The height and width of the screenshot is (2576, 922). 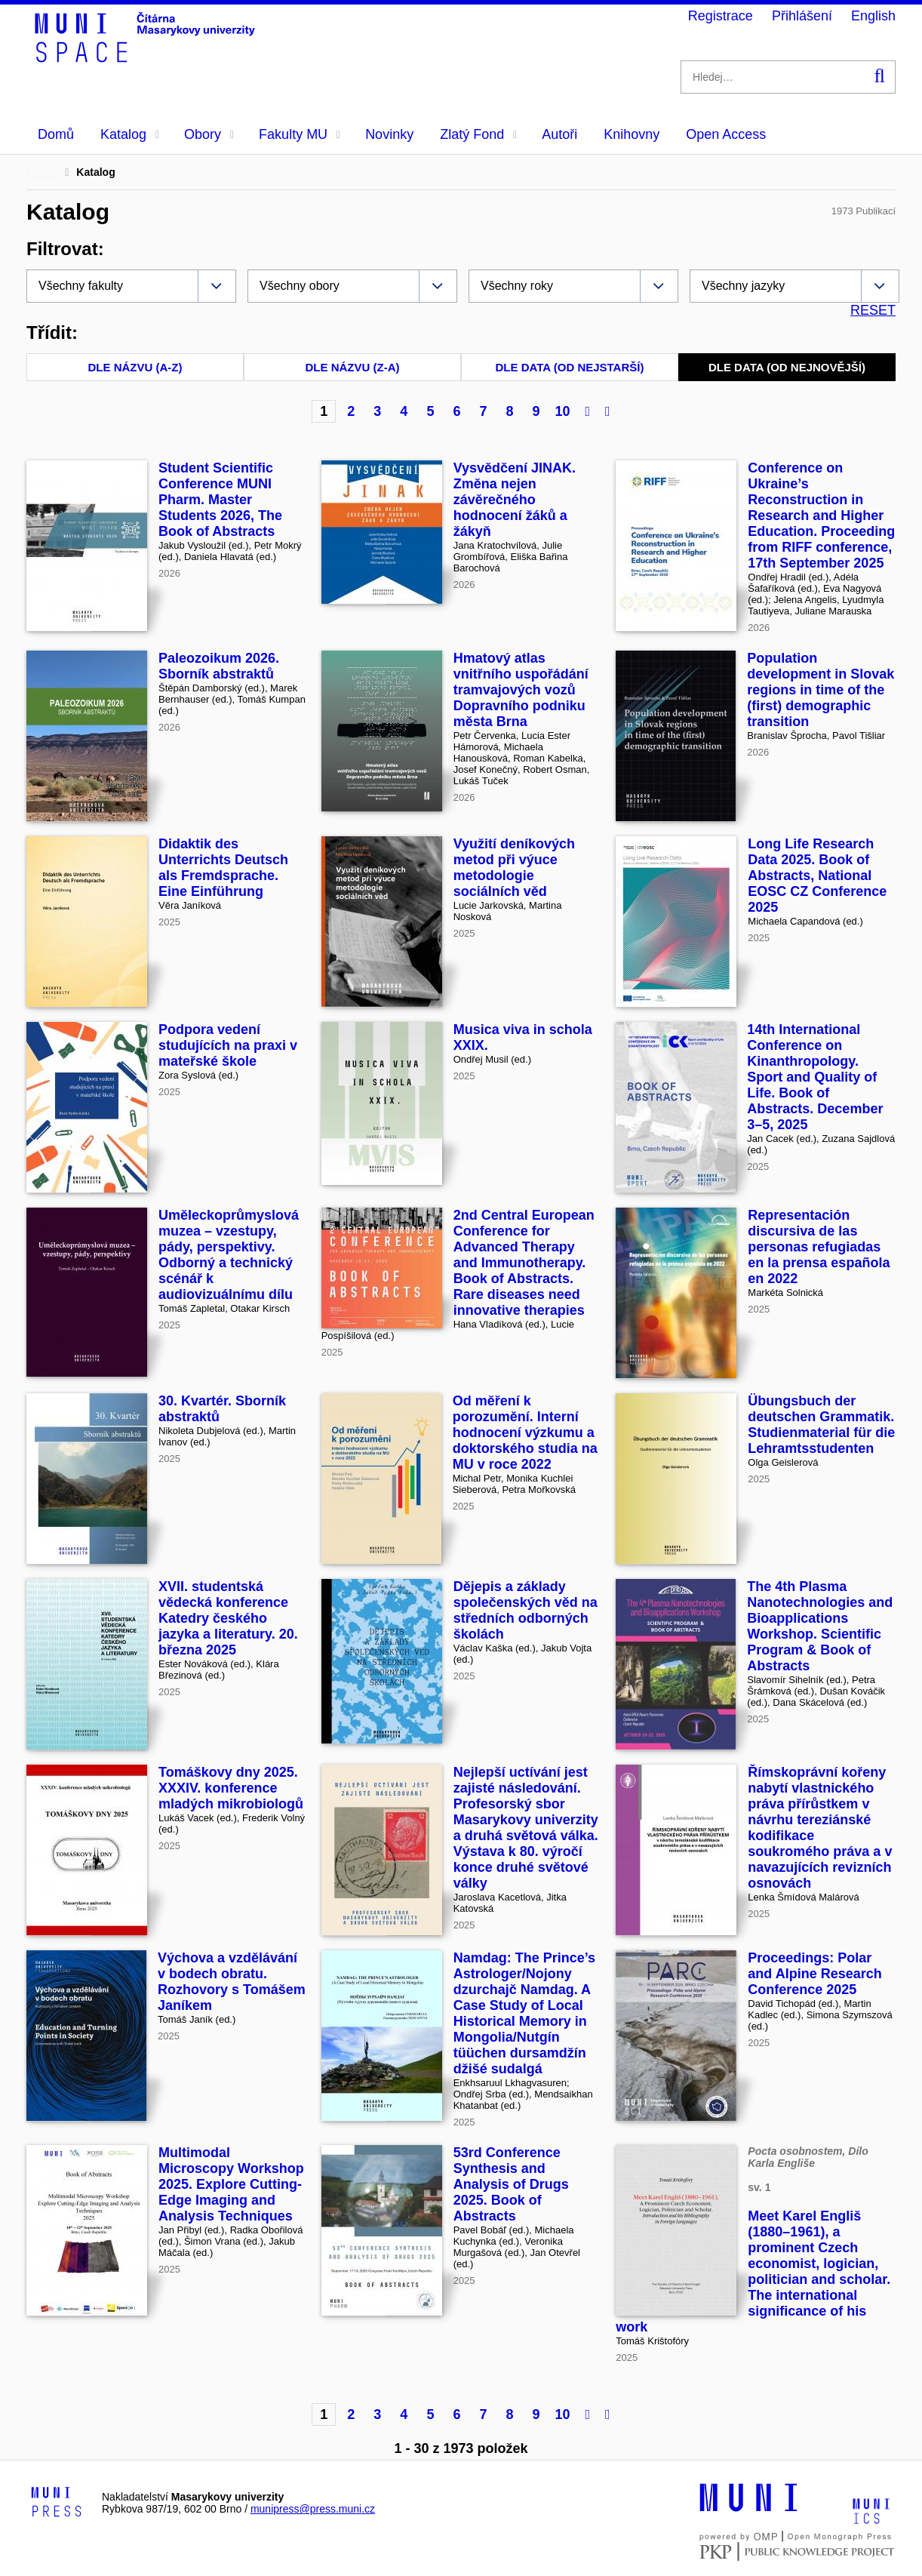 What do you see at coordinates (525, 1432) in the screenshot?
I see `Od měření k porozumění. Interní hodnocení výzkumu a doktorského studia na MU v roce 2022` at bounding box center [525, 1432].